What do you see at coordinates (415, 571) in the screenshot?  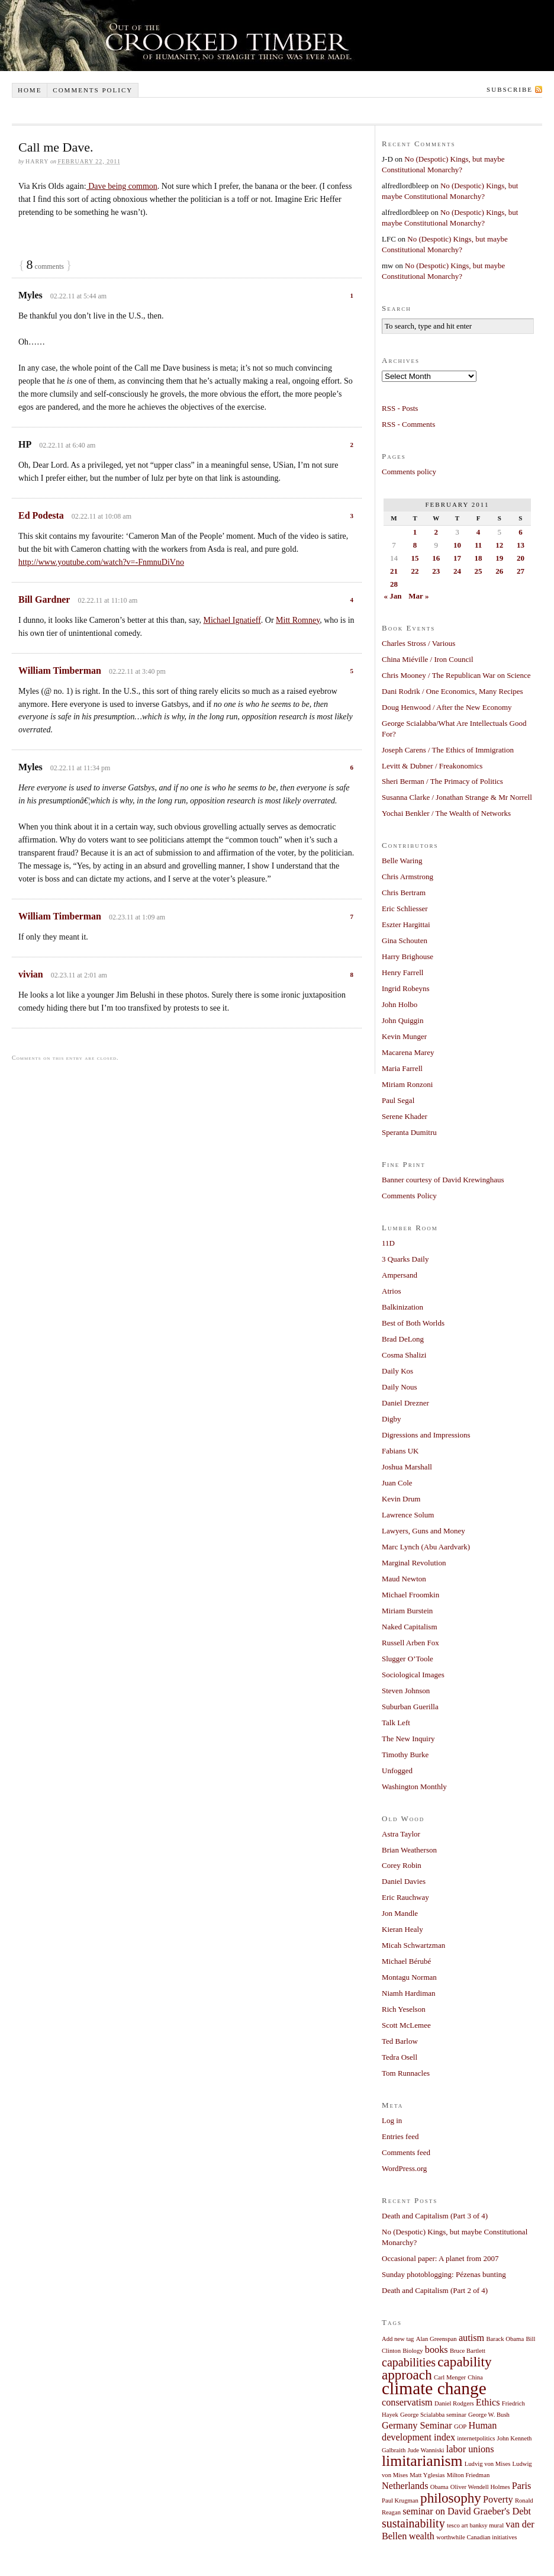 I see `22 [Posts published on February 22, 2011]` at bounding box center [415, 571].